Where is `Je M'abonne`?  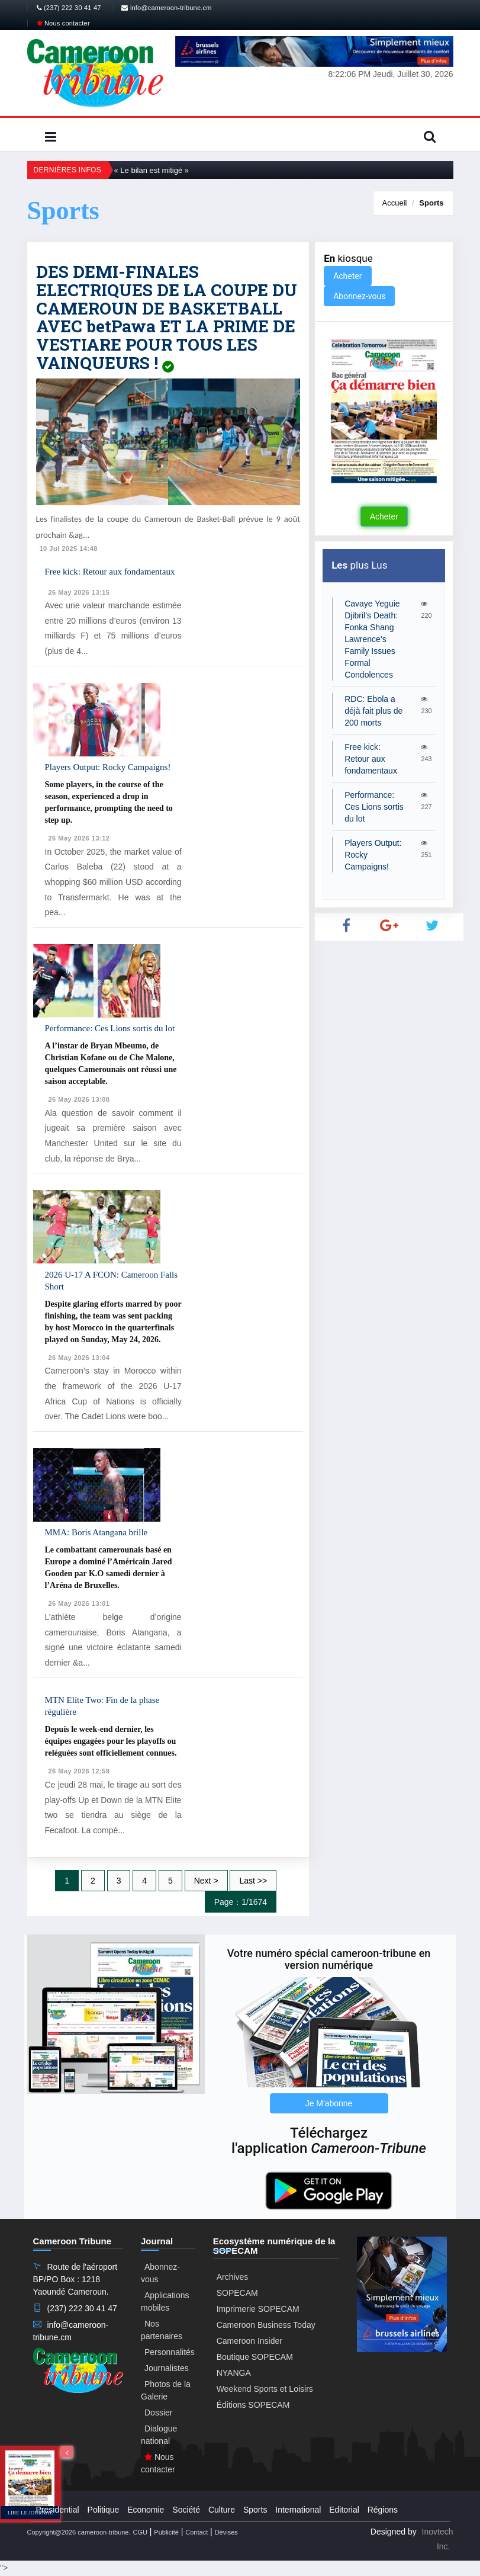
Je M'abonne is located at coordinates (329, 2103).